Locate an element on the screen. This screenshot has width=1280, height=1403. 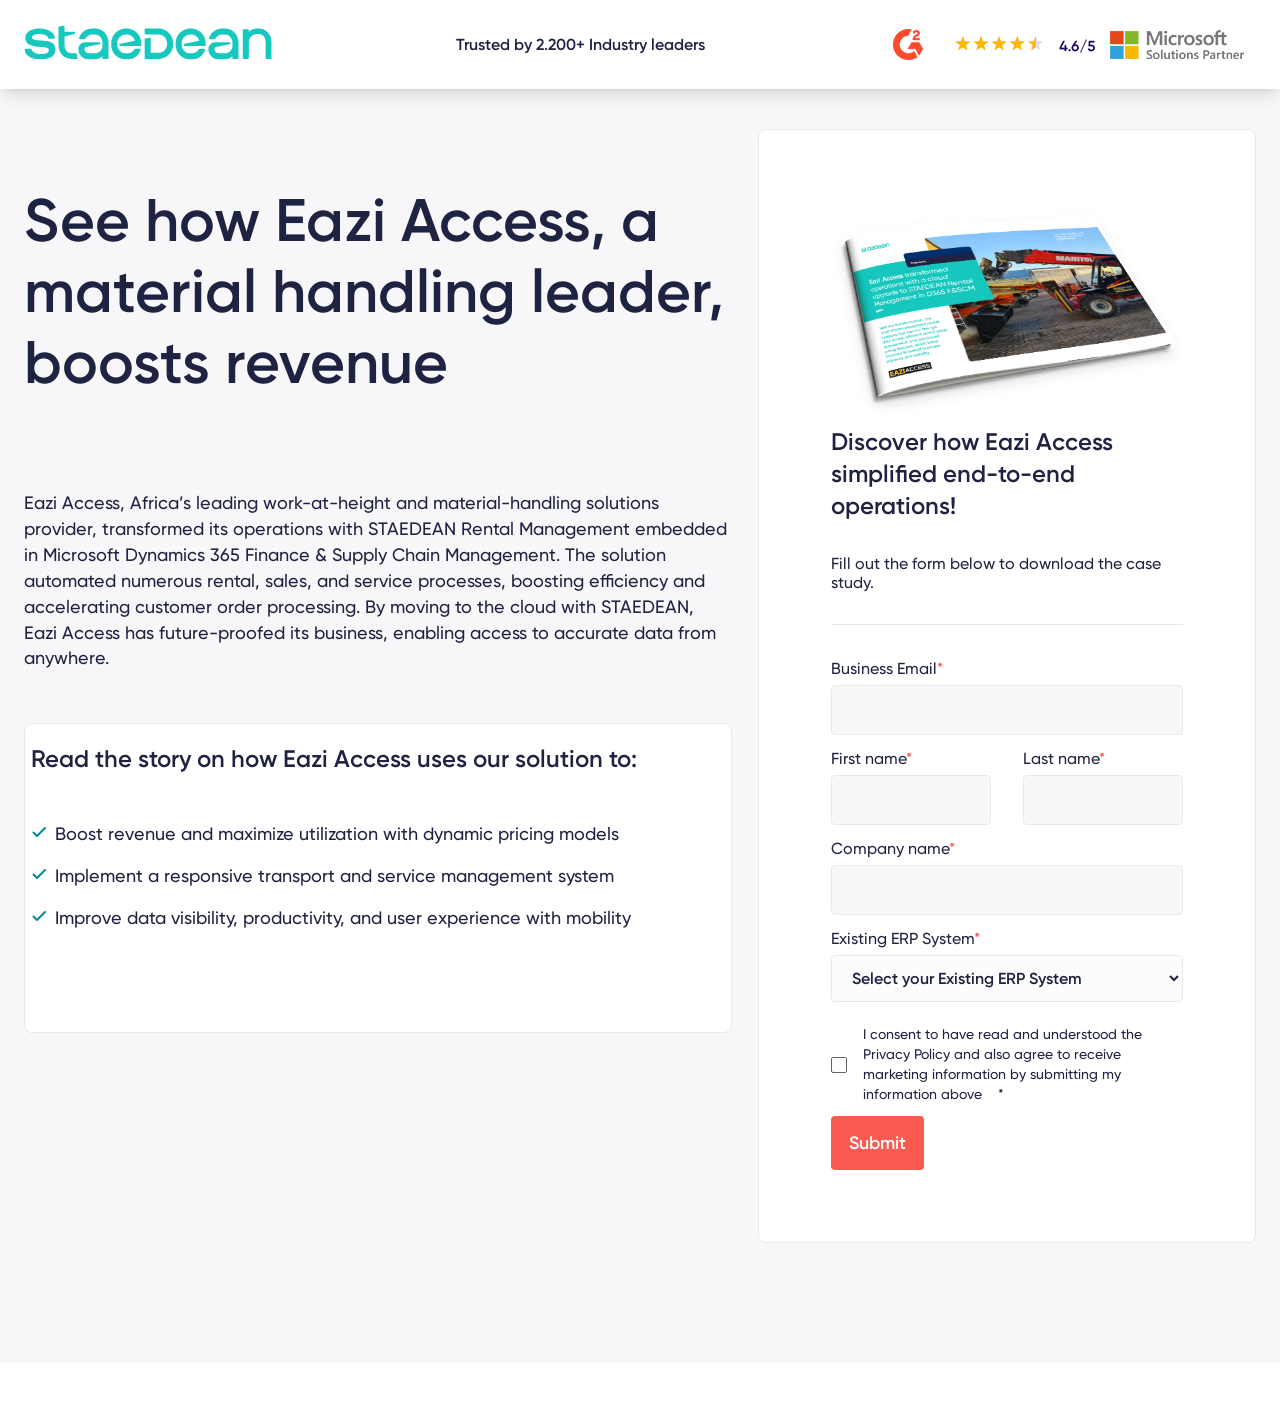
Privacy Policy is located at coordinates (906, 1054).